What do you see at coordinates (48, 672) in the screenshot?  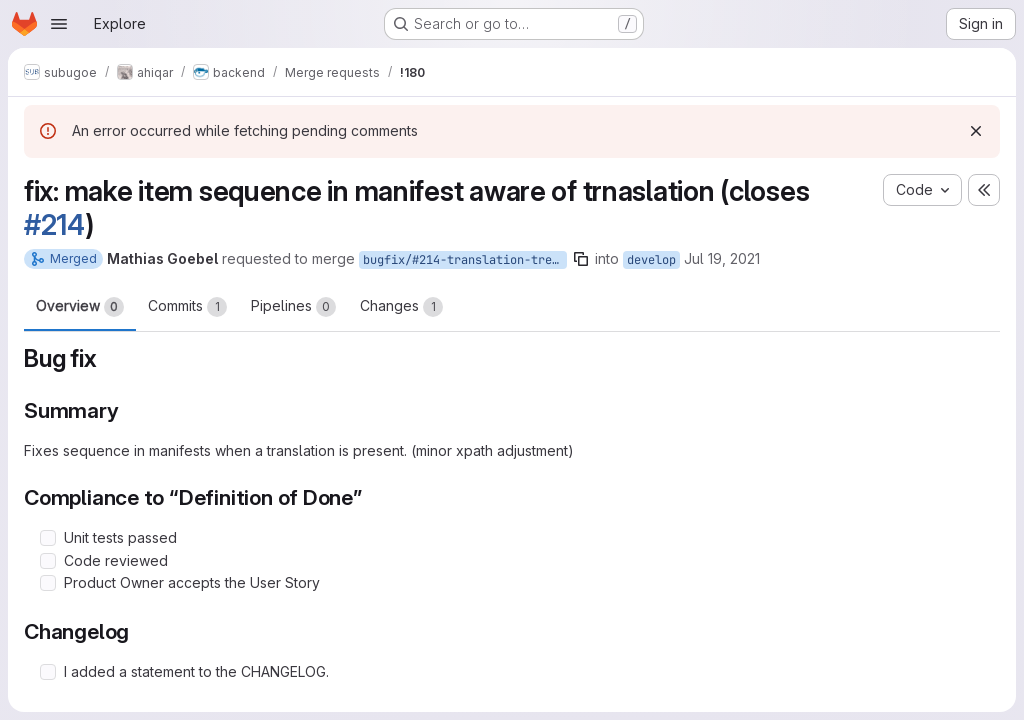 I see `[Check option: I added a statement to the CHANGELOG.]` at bounding box center [48, 672].